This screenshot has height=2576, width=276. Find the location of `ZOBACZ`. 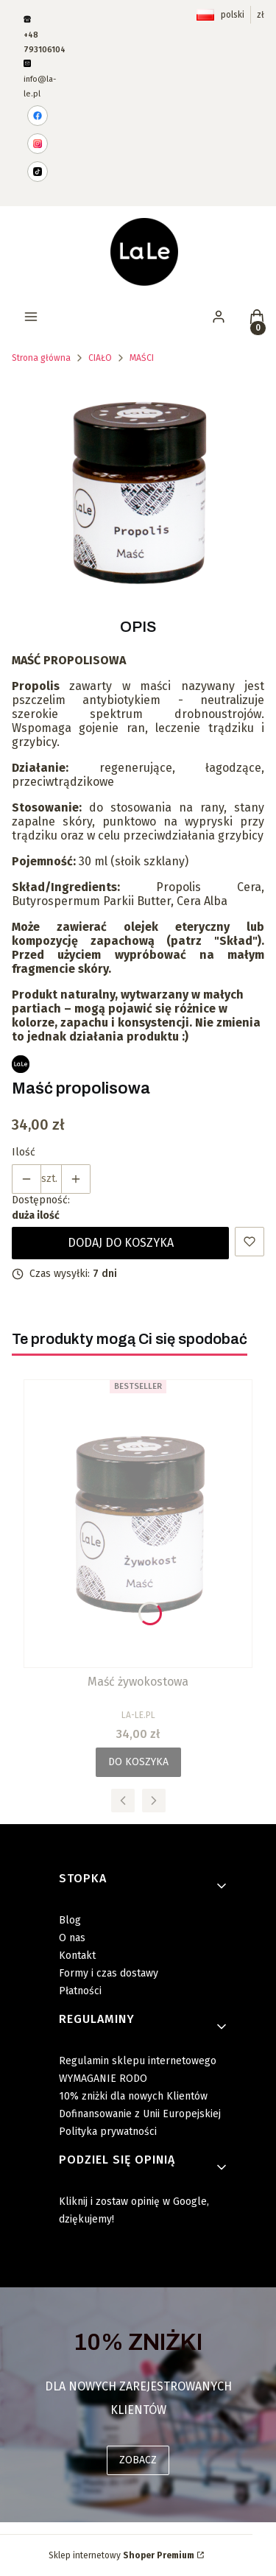

ZOBACZ is located at coordinates (138, 2460).